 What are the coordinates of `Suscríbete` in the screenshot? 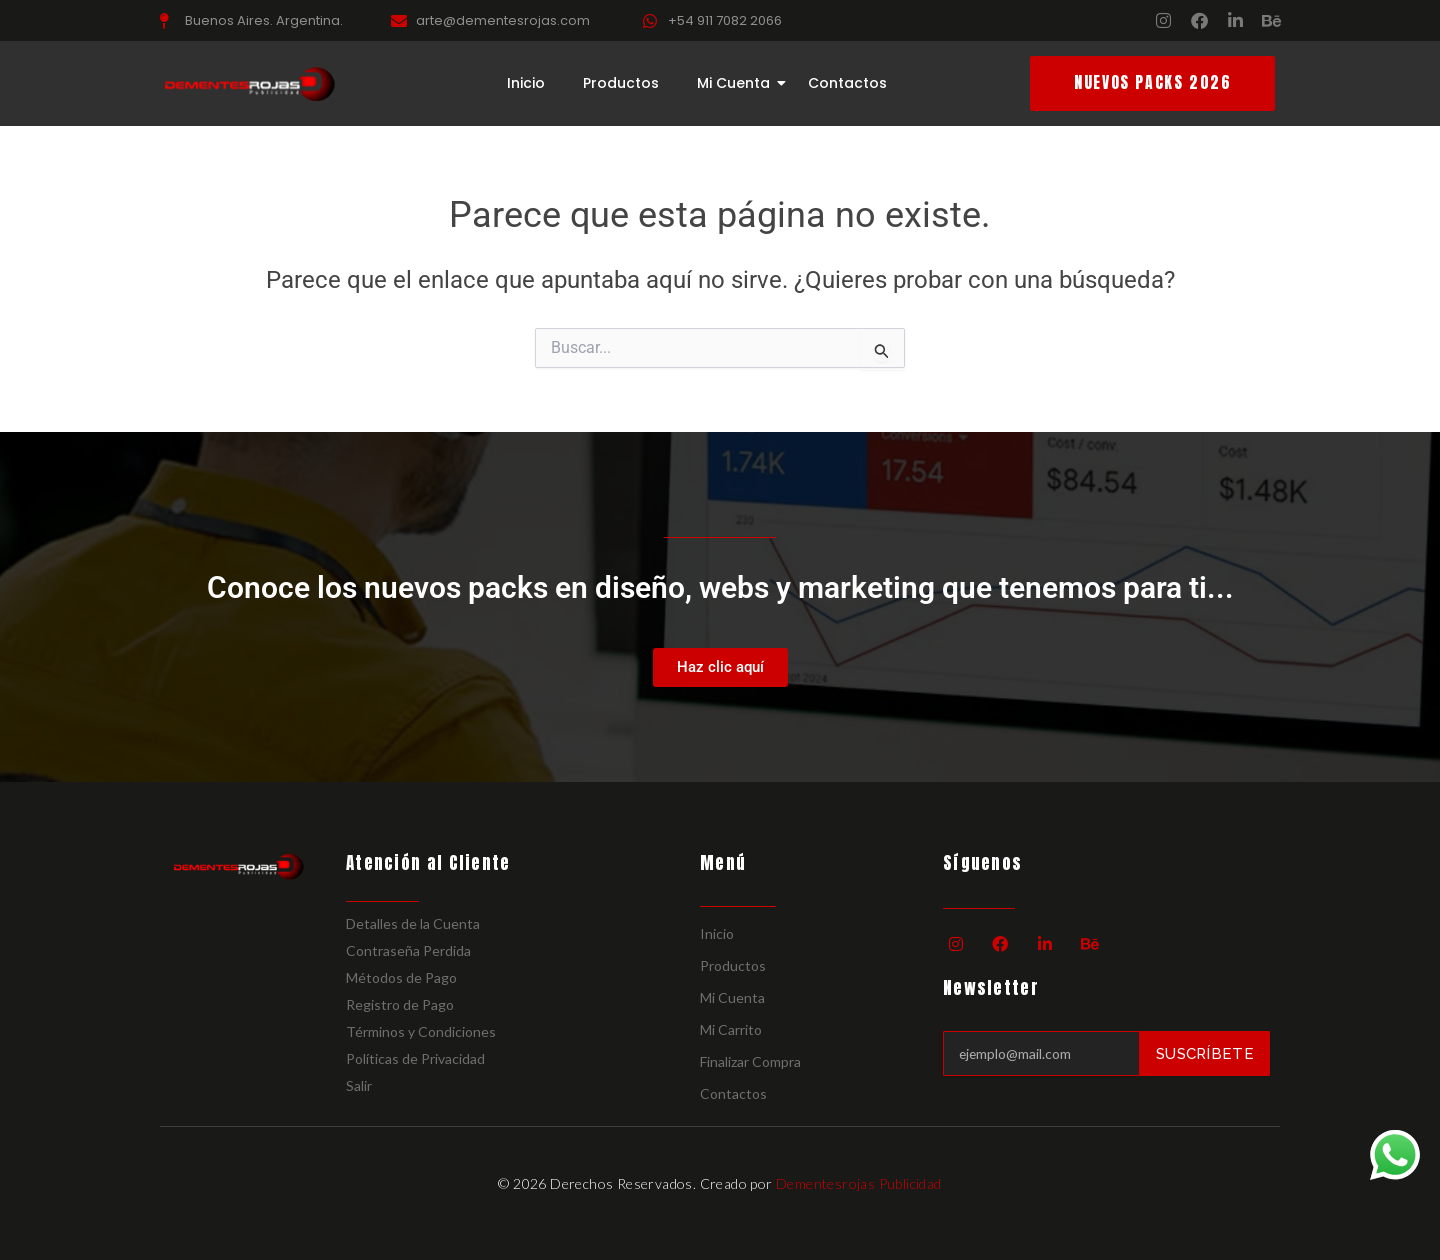 It's located at (1205, 1053).